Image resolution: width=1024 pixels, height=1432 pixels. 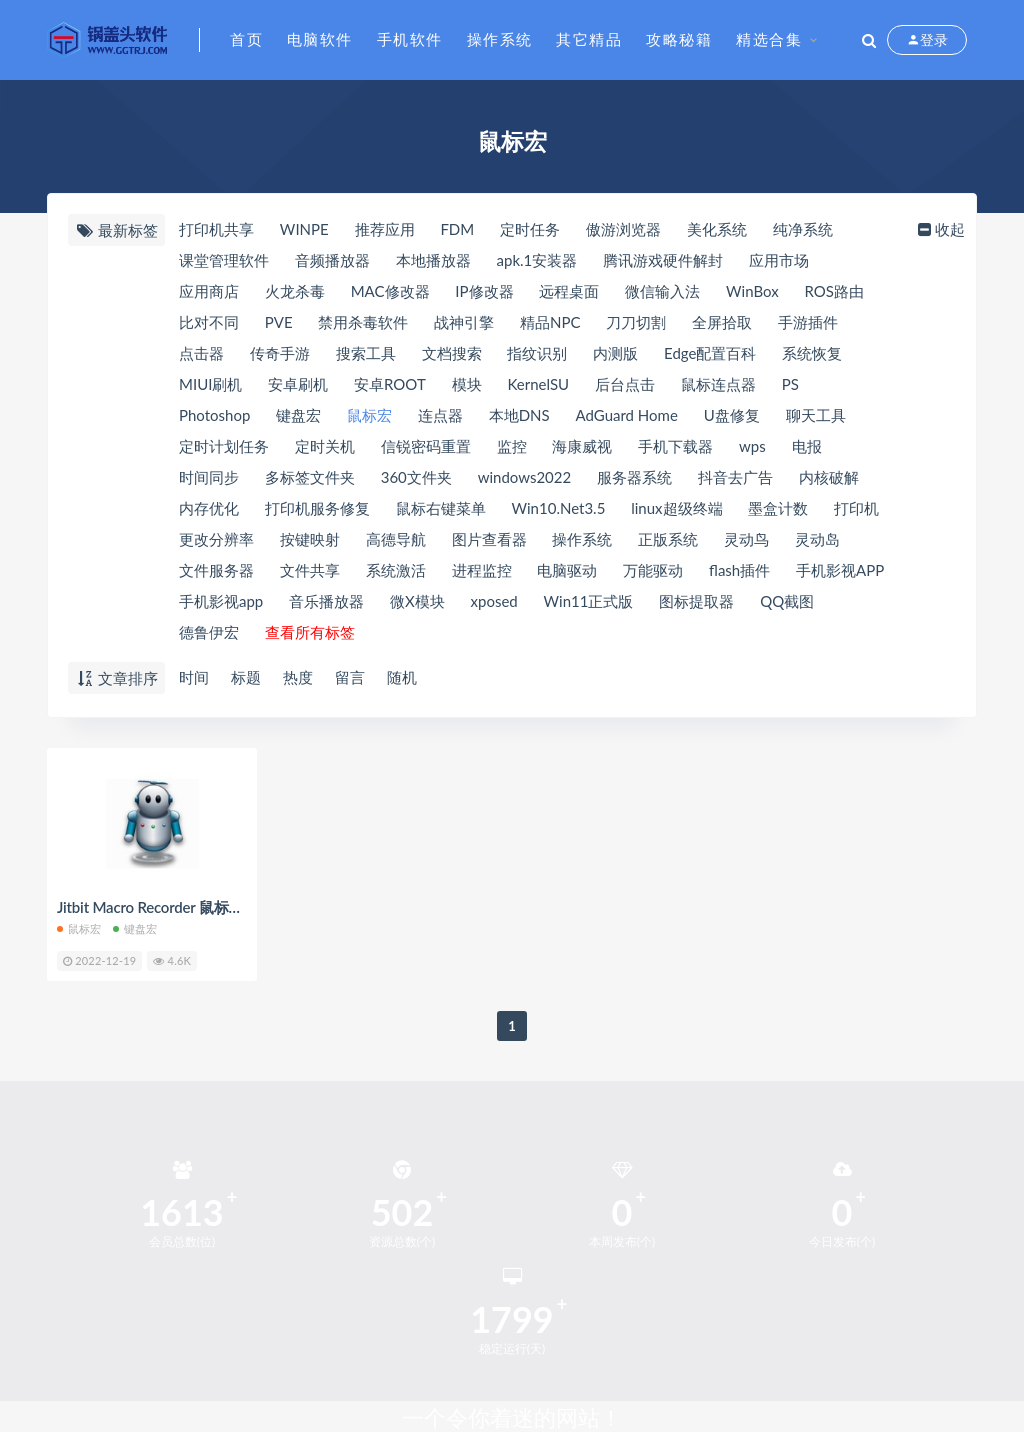 What do you see at coordinates (752, 291) in the screenshot?
I see `WinBox` at bounding box center [752, 291].